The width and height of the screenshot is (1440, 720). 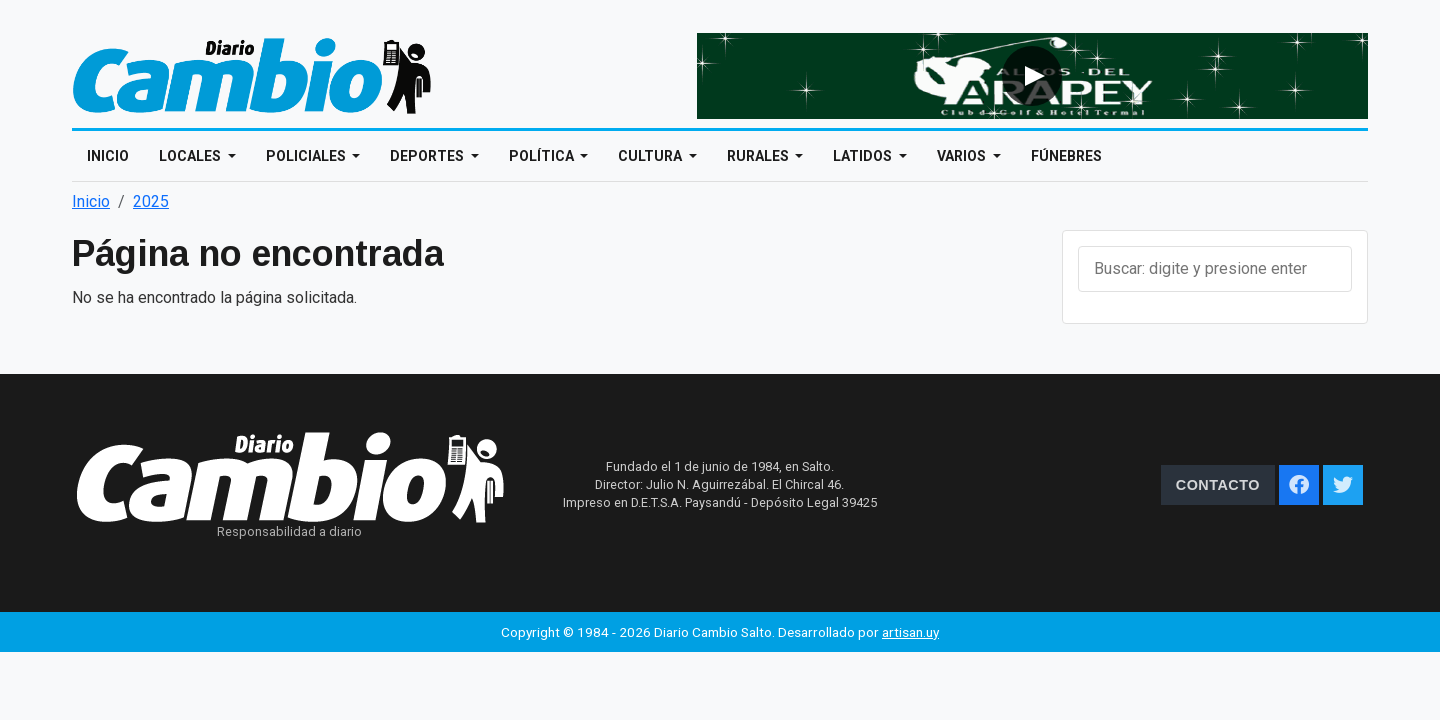 I want to click on Varios [Open main submenu], so click(x=963, y=156).